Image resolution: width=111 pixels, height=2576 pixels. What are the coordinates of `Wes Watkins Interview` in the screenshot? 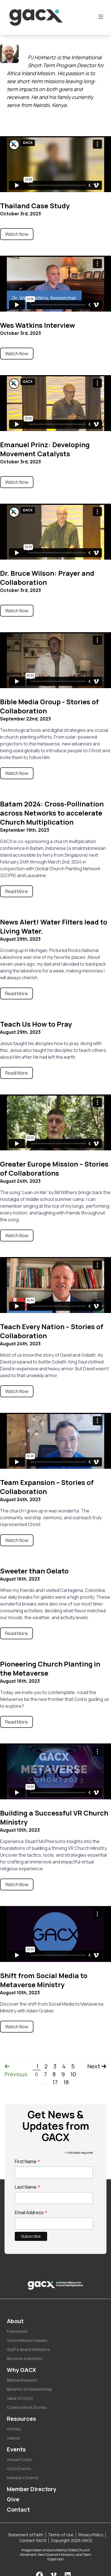 It's located at (37, 325).